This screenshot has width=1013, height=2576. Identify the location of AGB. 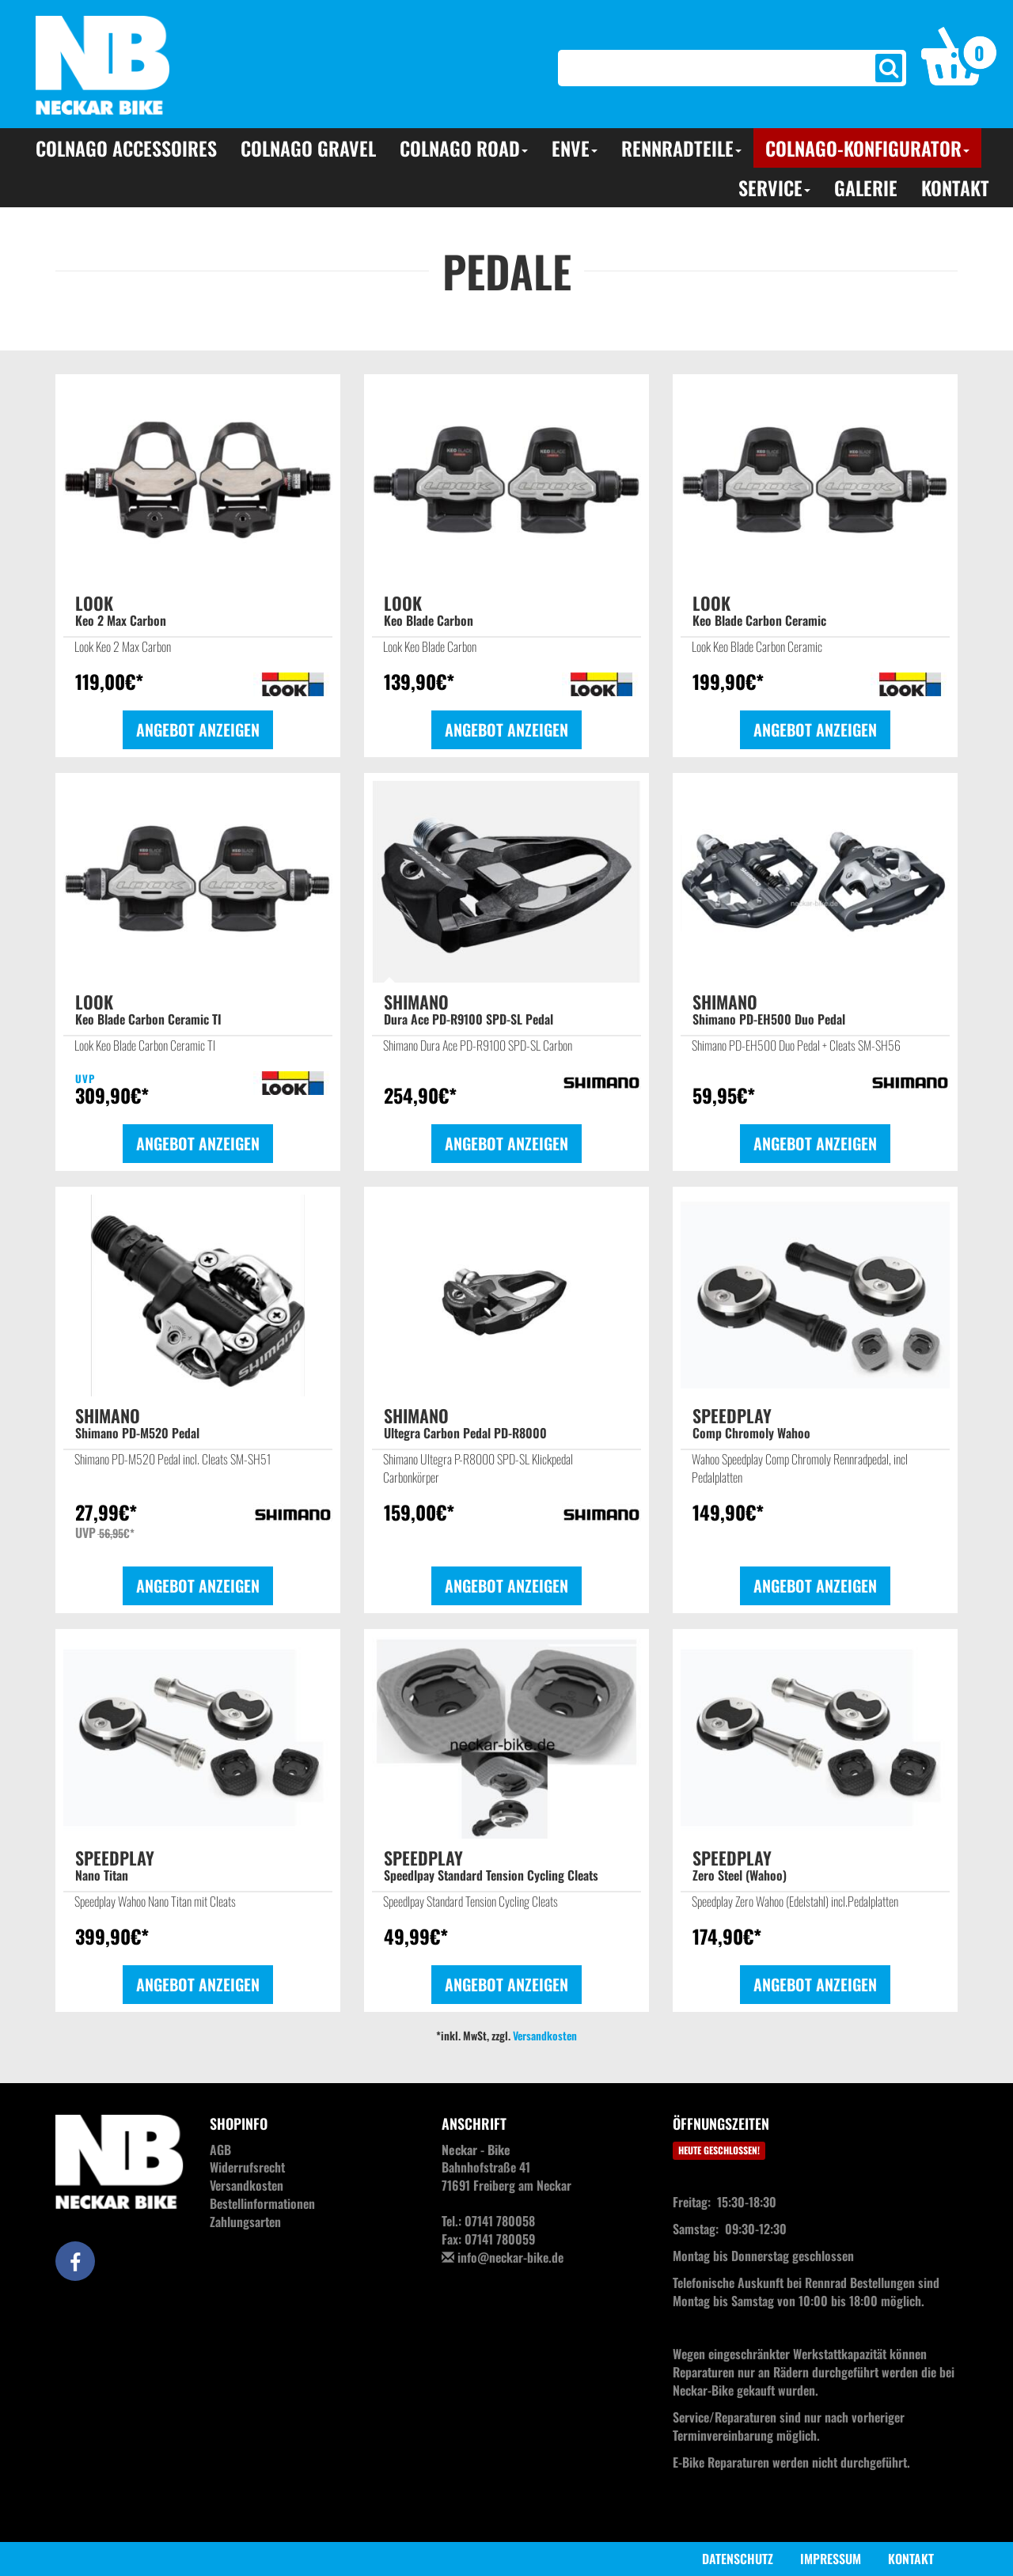
(220, 2149).